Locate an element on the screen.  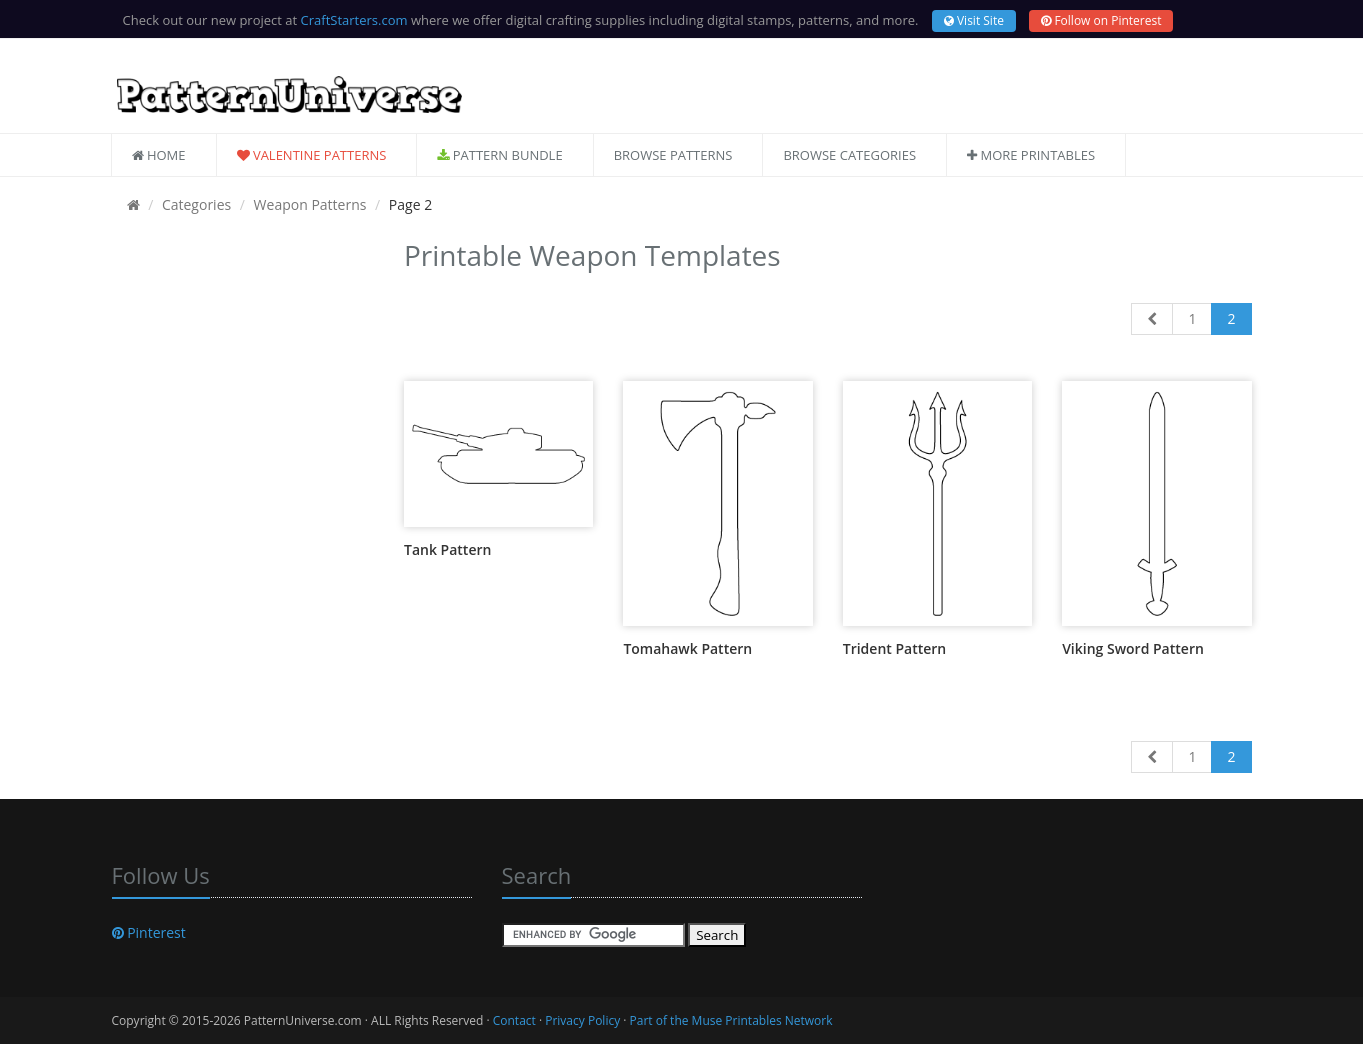
Follow on Pinterest is located at coordinates (1101, 20).